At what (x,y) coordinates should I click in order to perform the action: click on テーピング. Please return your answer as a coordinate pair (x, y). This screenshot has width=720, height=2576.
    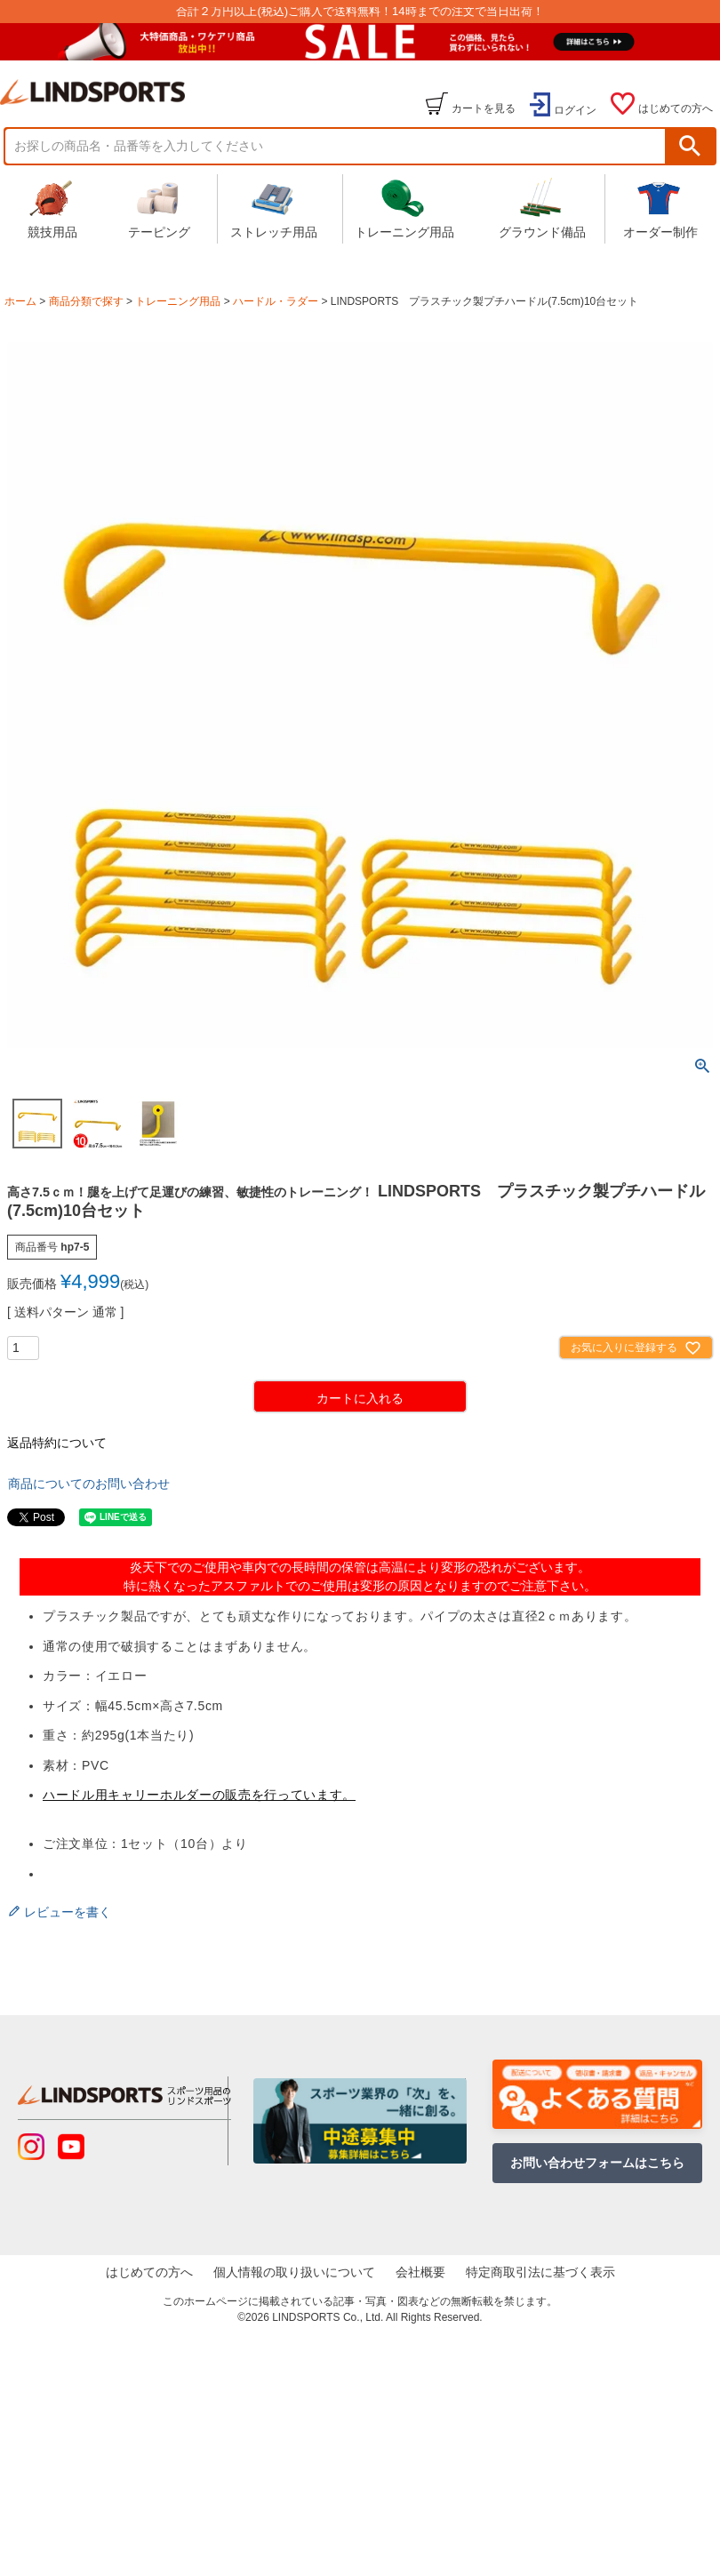
    Looking at the image, I should click on (159, 208).